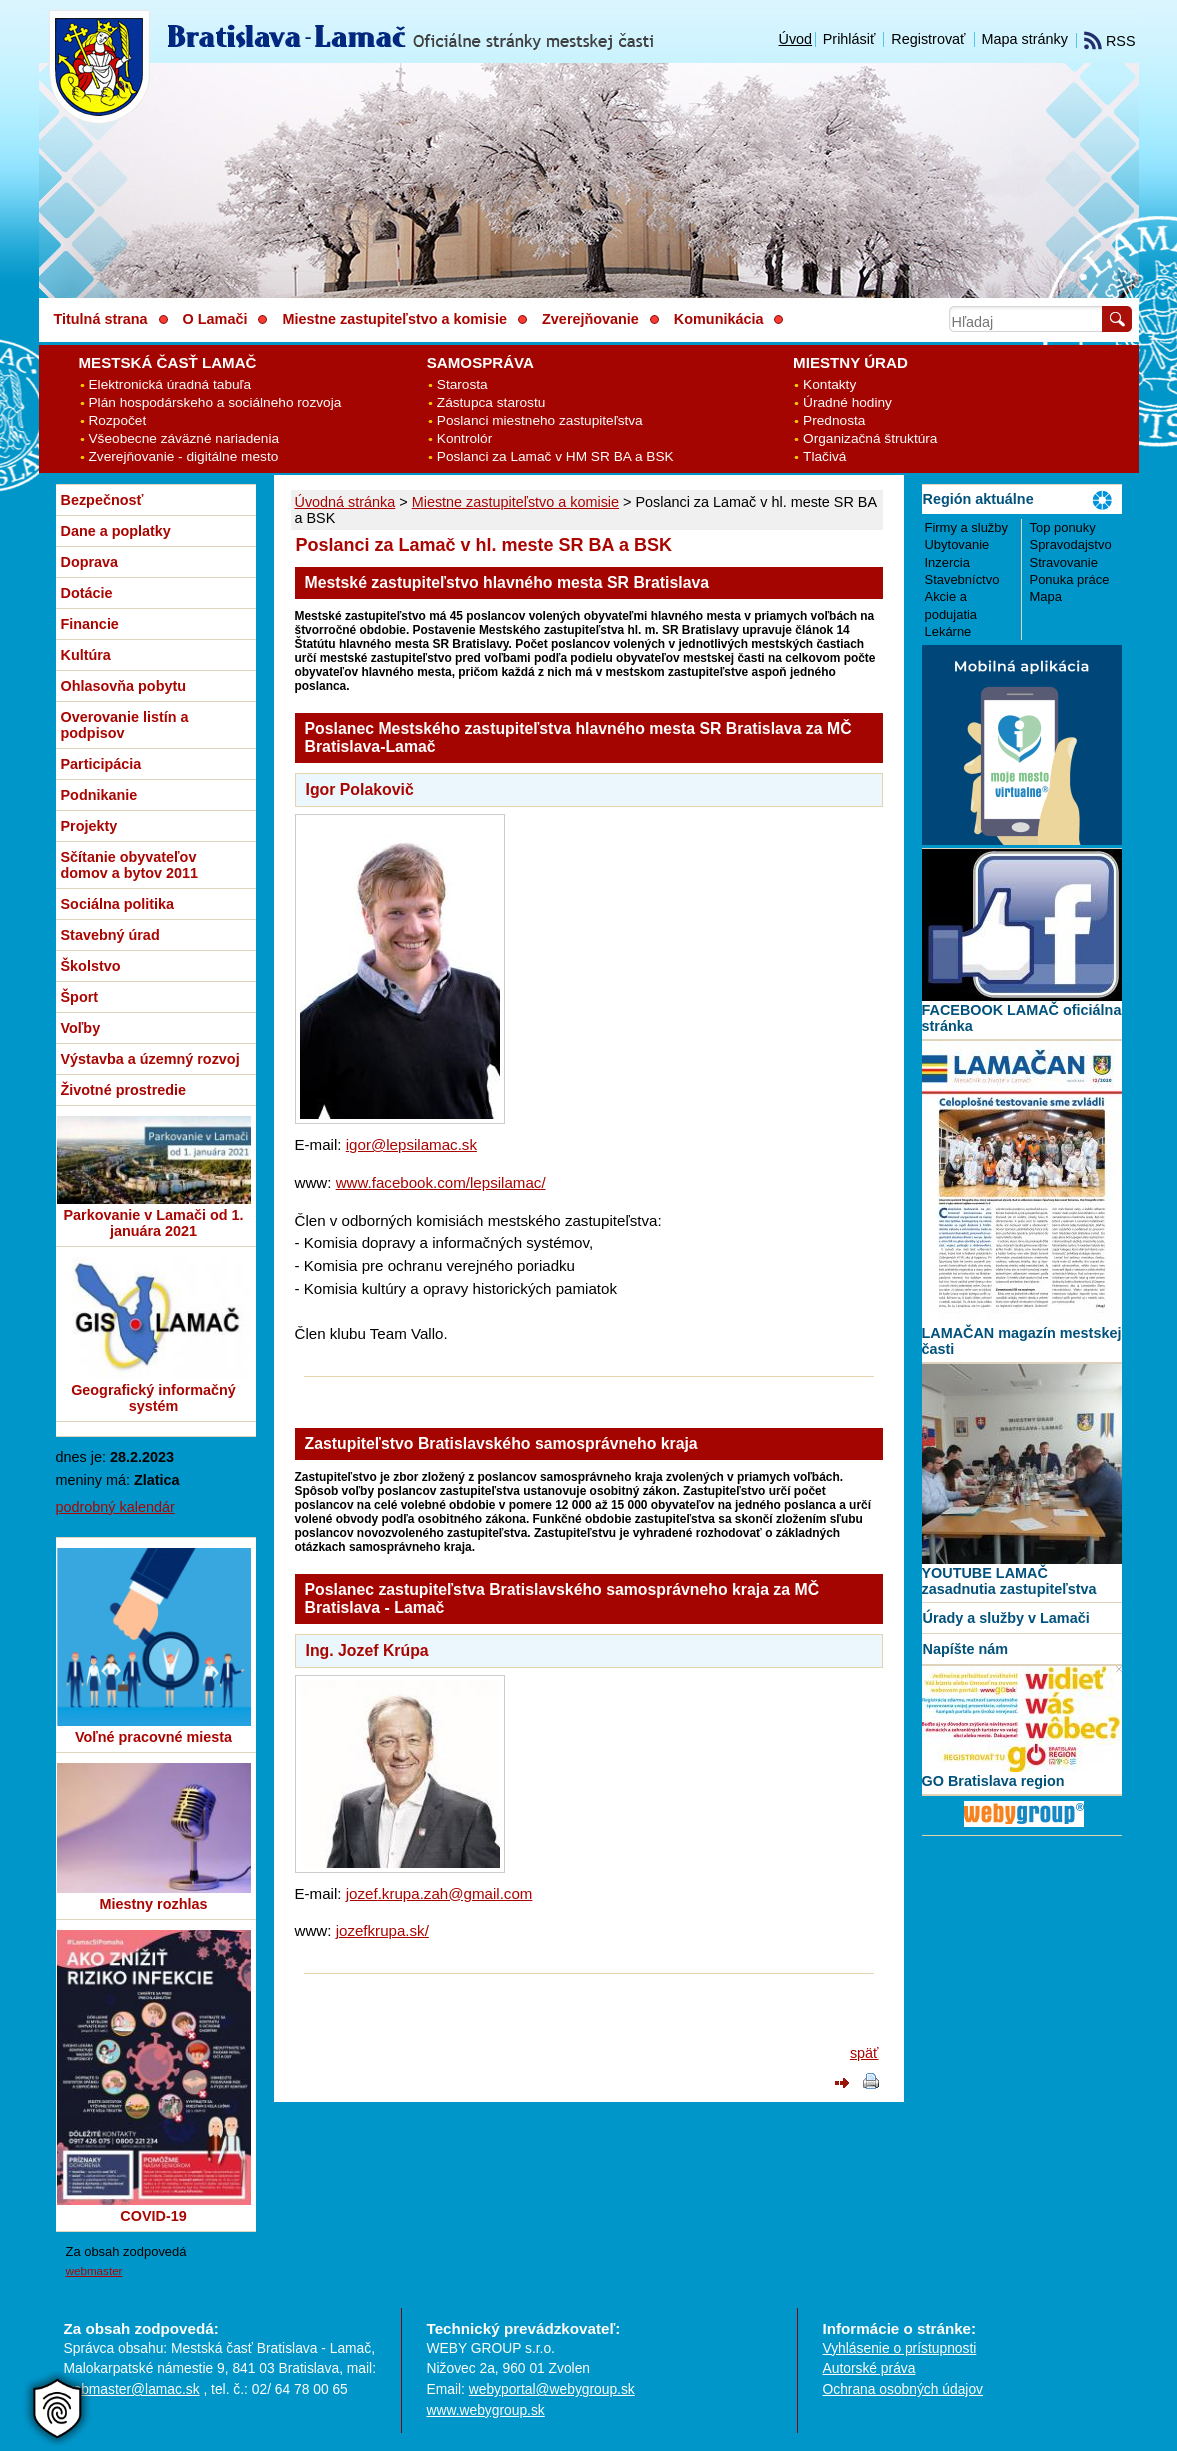 The height and width of the screenshot is (2451, 1177). Describe the element at coordinates (849, 39) in the screenshot. I see `Prihlásiť` at that location.